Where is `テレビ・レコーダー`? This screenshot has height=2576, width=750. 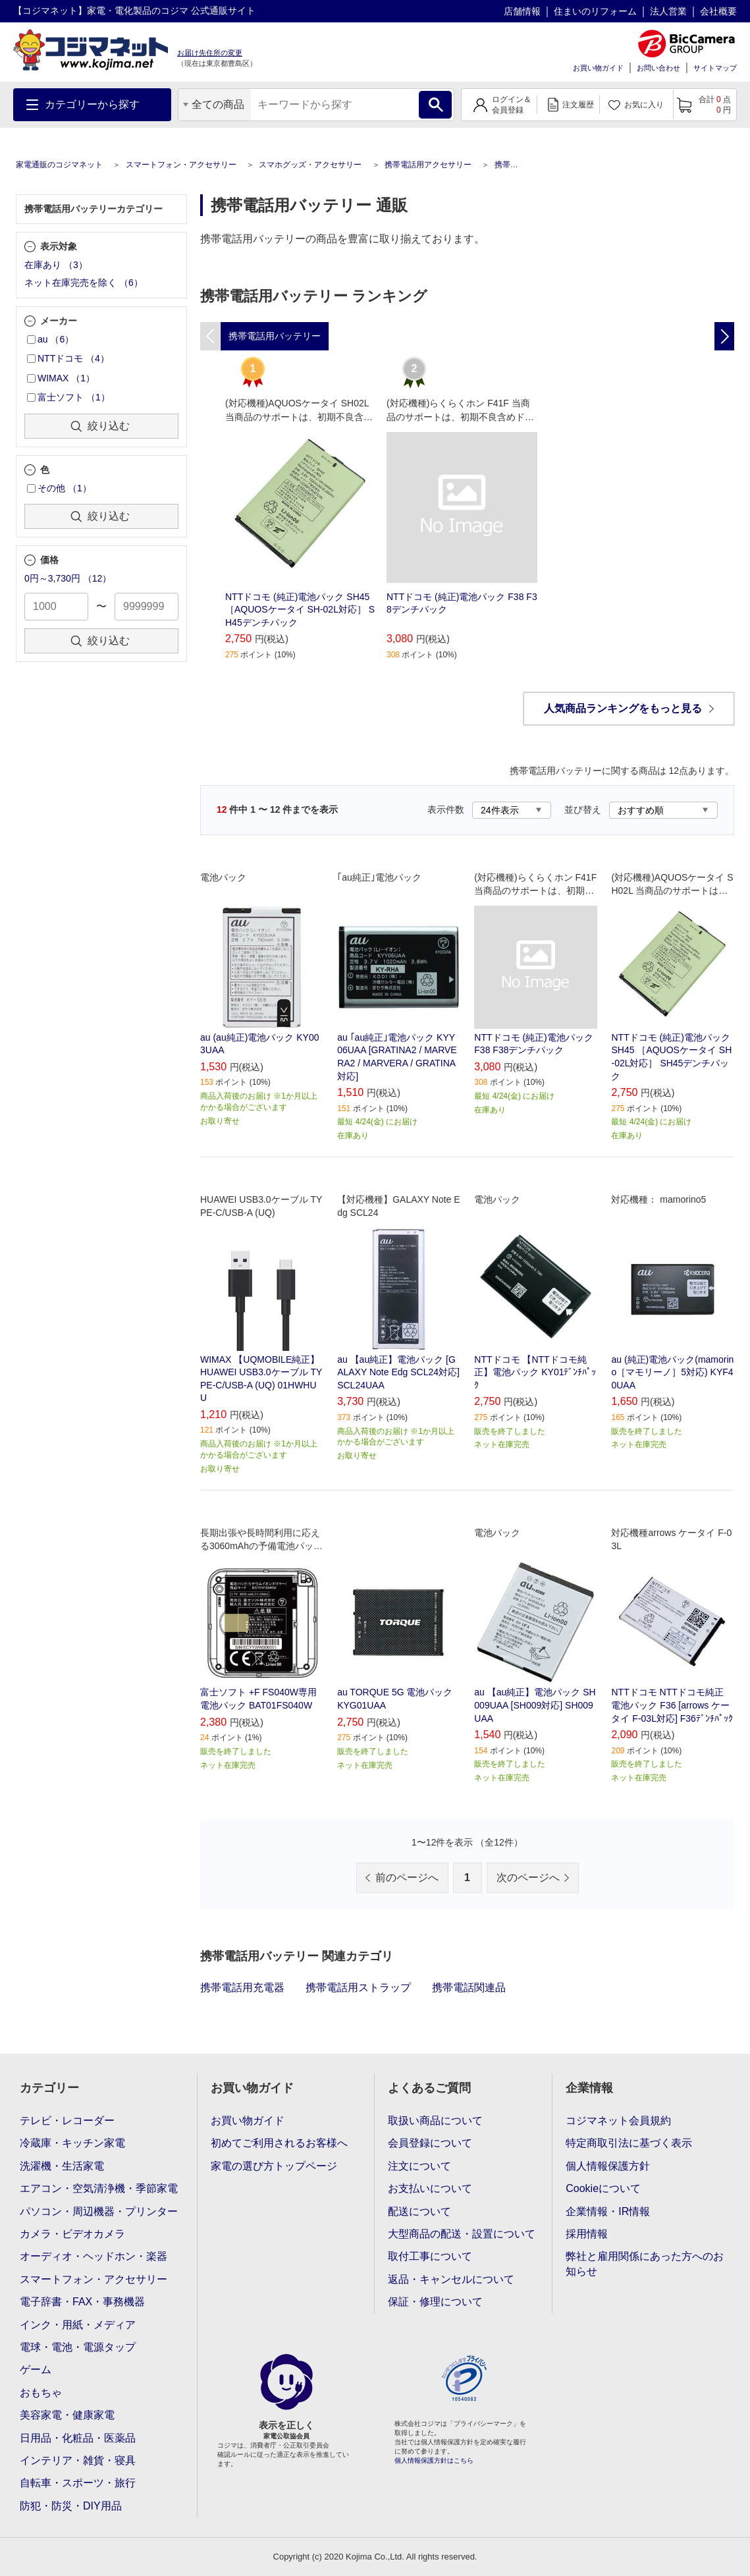
テレビ・レコーダー is located at coordinates (67, 2120).